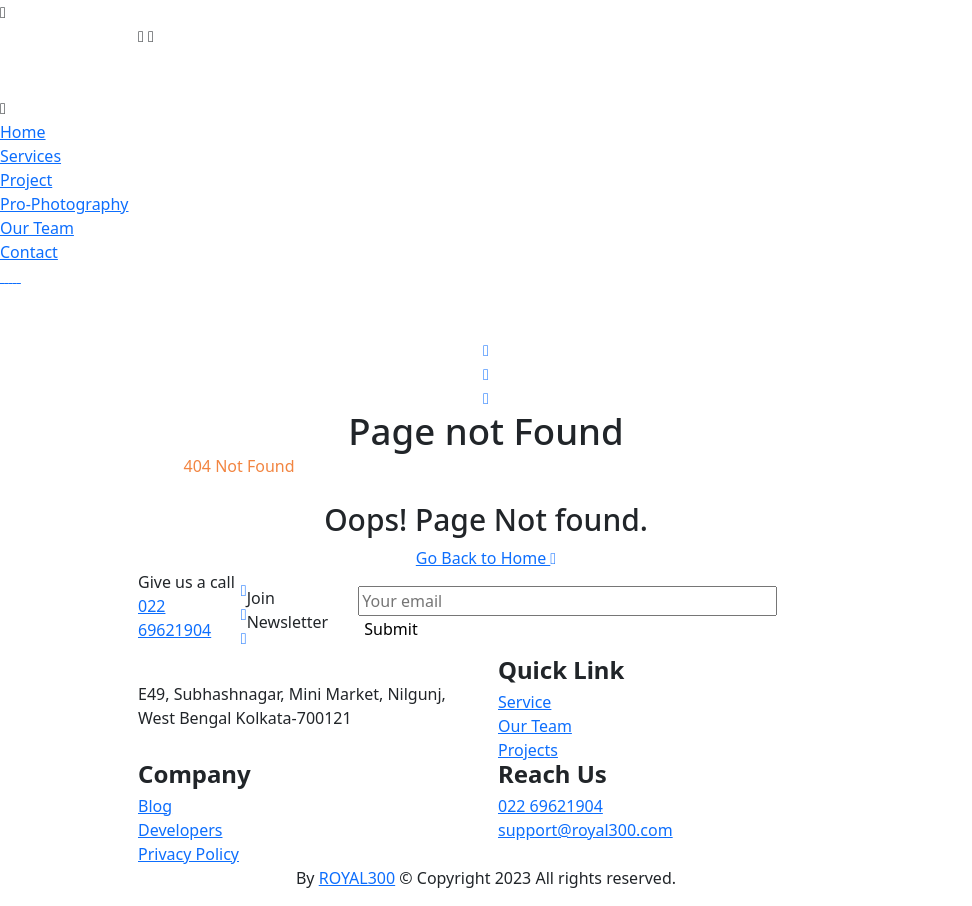 This screenshot has height=906, width=972. Describe the element at coordinates (26, 180) in the screenshot. I see `Project` at that location.